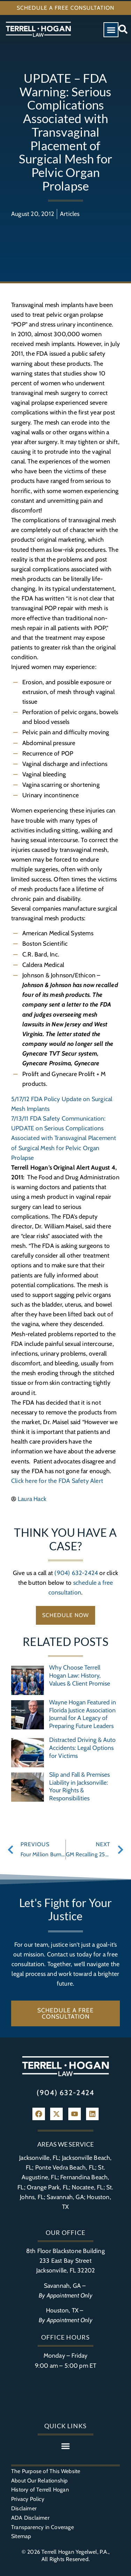 The height and width of the screenshot is (2576, 131). I want to click on Wayne Hogan Featured in Florida Justice Association Journal for A Legacy of Preparing Future Leaders, so click(82, 1714).